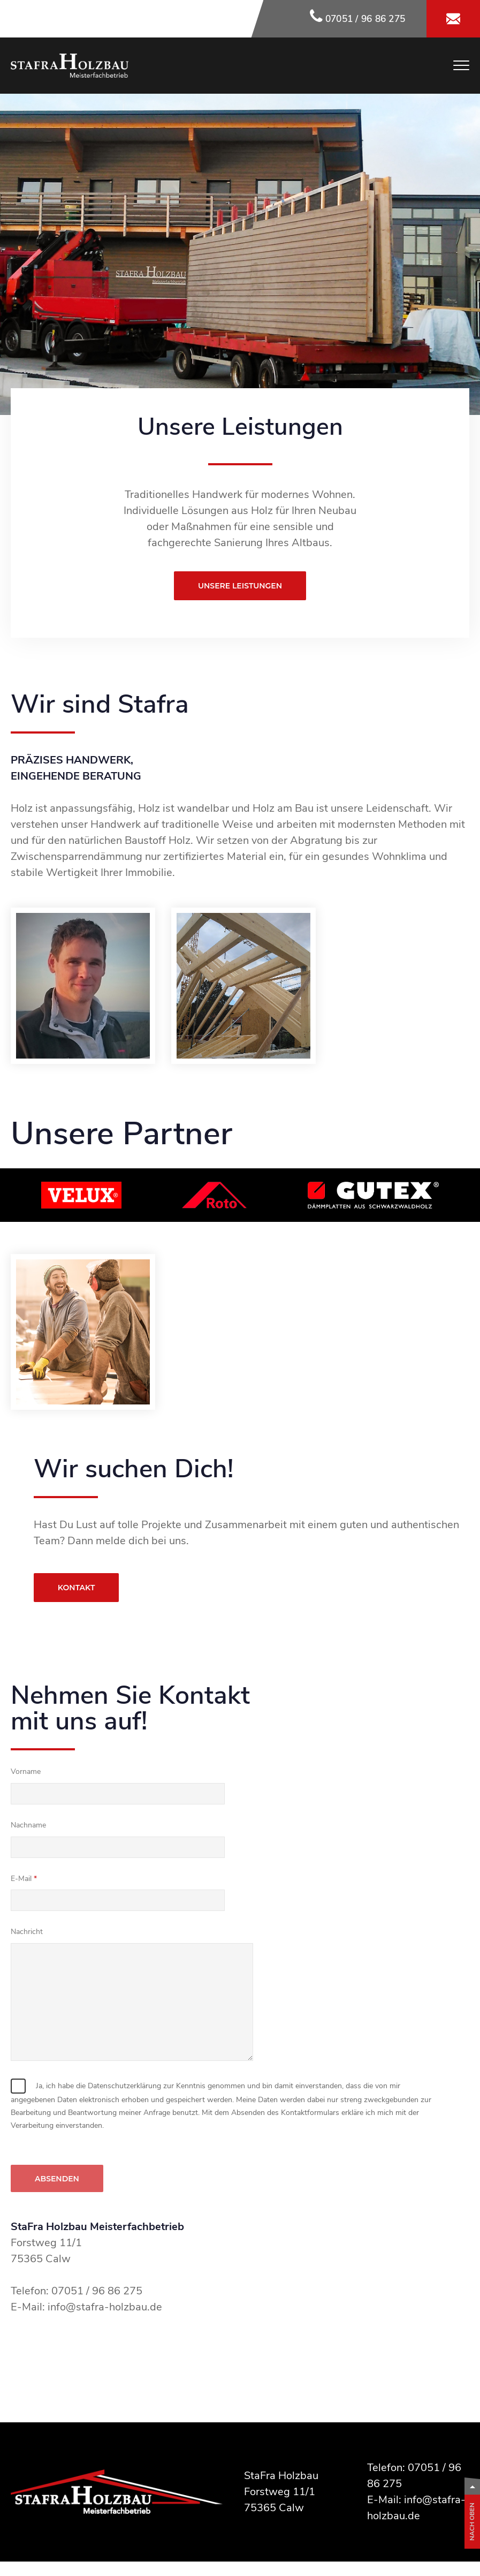  I want to click on Nachricht, so click(27, 1932).